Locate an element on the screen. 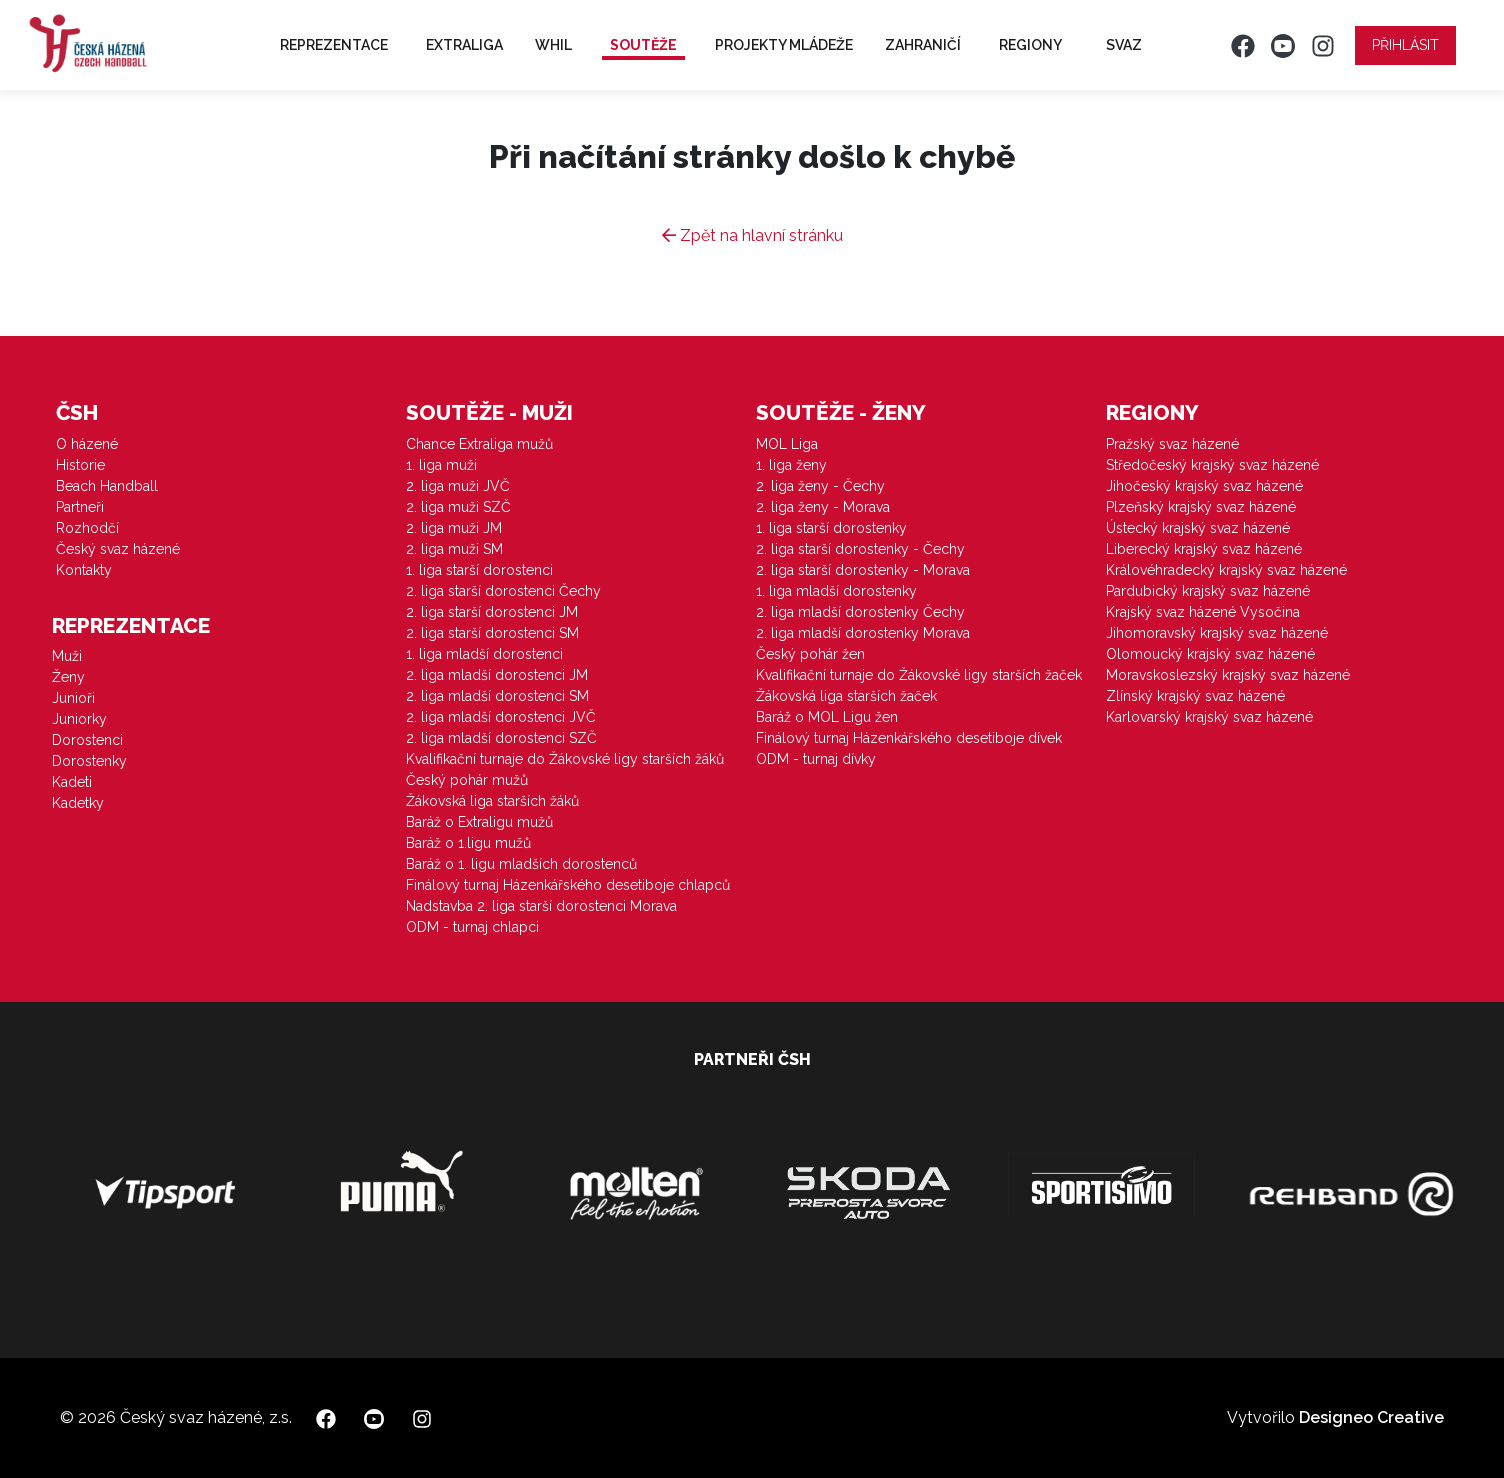  2. liga ženy - Morava is located at coordinates (823, 507).